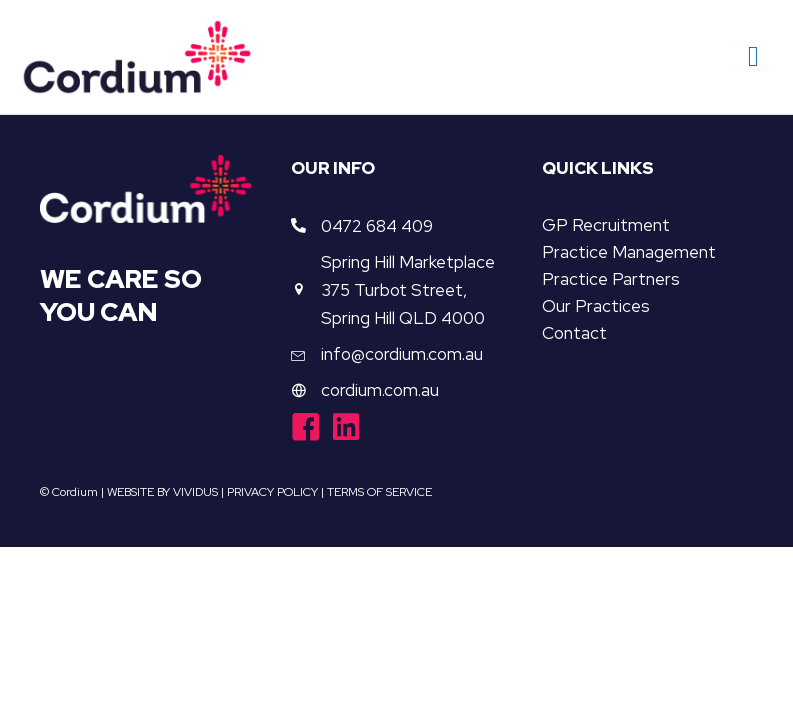 Image resolution: width=793 pixels, height=720 pixels. What do you see at coordinates (379, 492) in the screenshot?
I see `TERMS OF SERVICE` at bounding box center [379, 492].